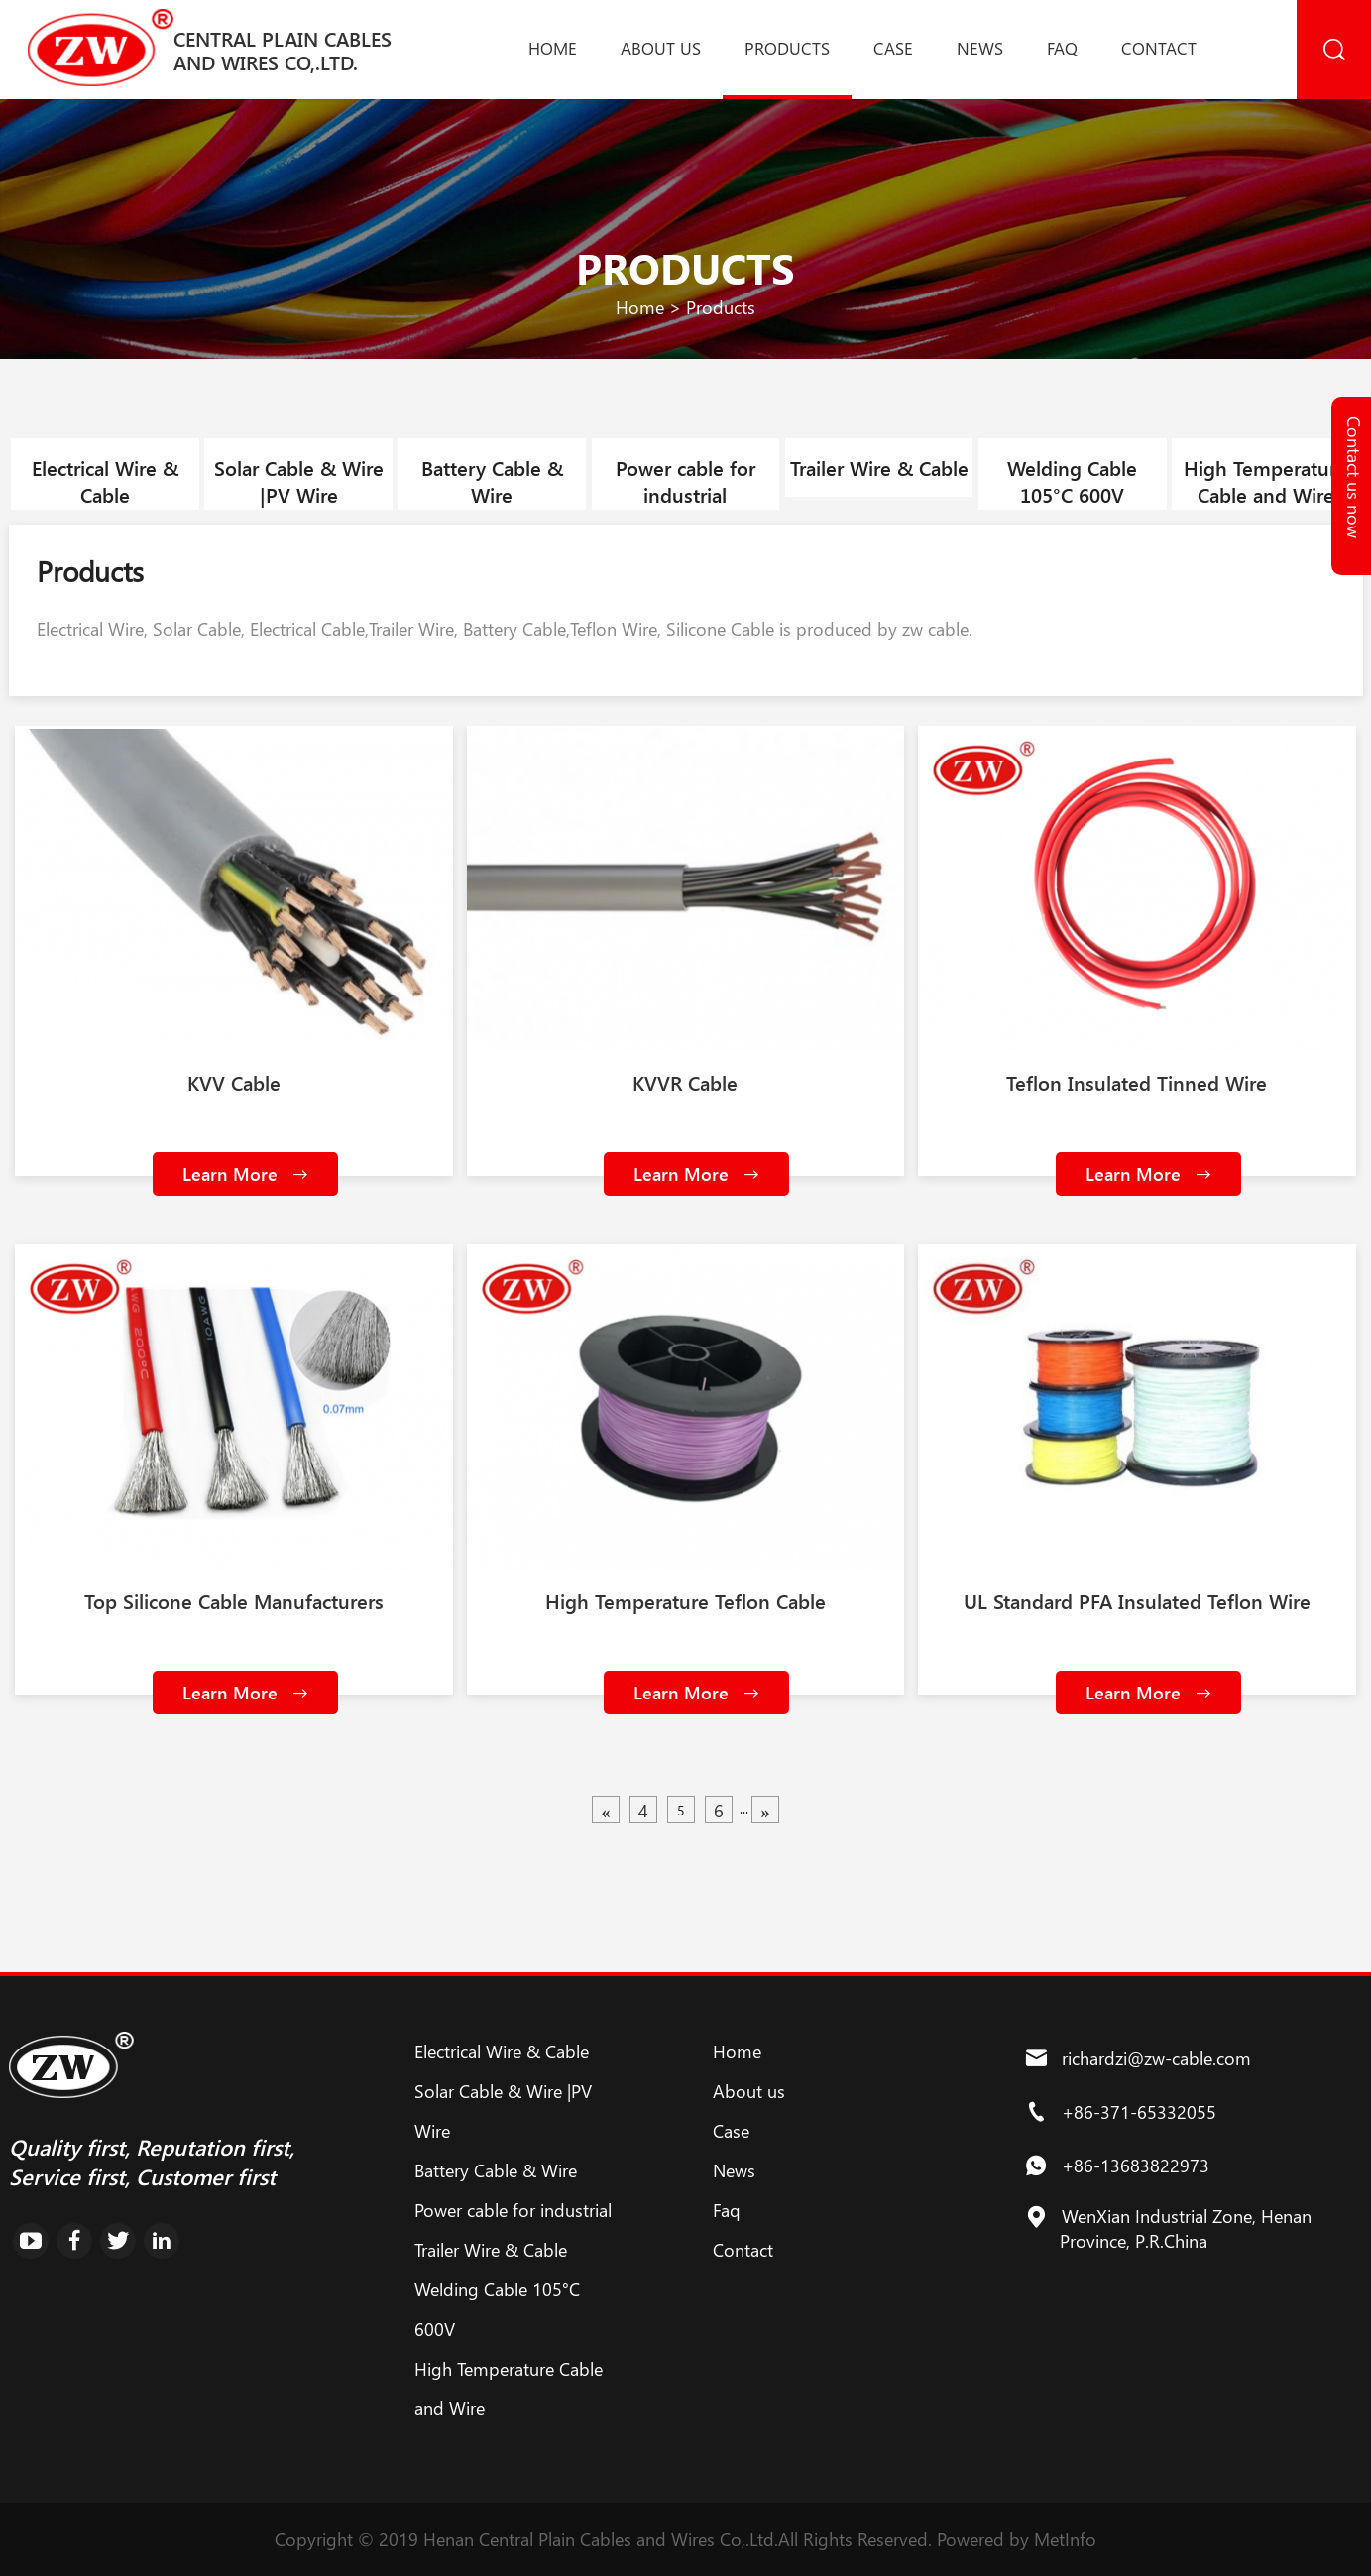 The image size is (1371, 2576). I want to click on High Temperature Cable and Wire, so click(1265, 481).